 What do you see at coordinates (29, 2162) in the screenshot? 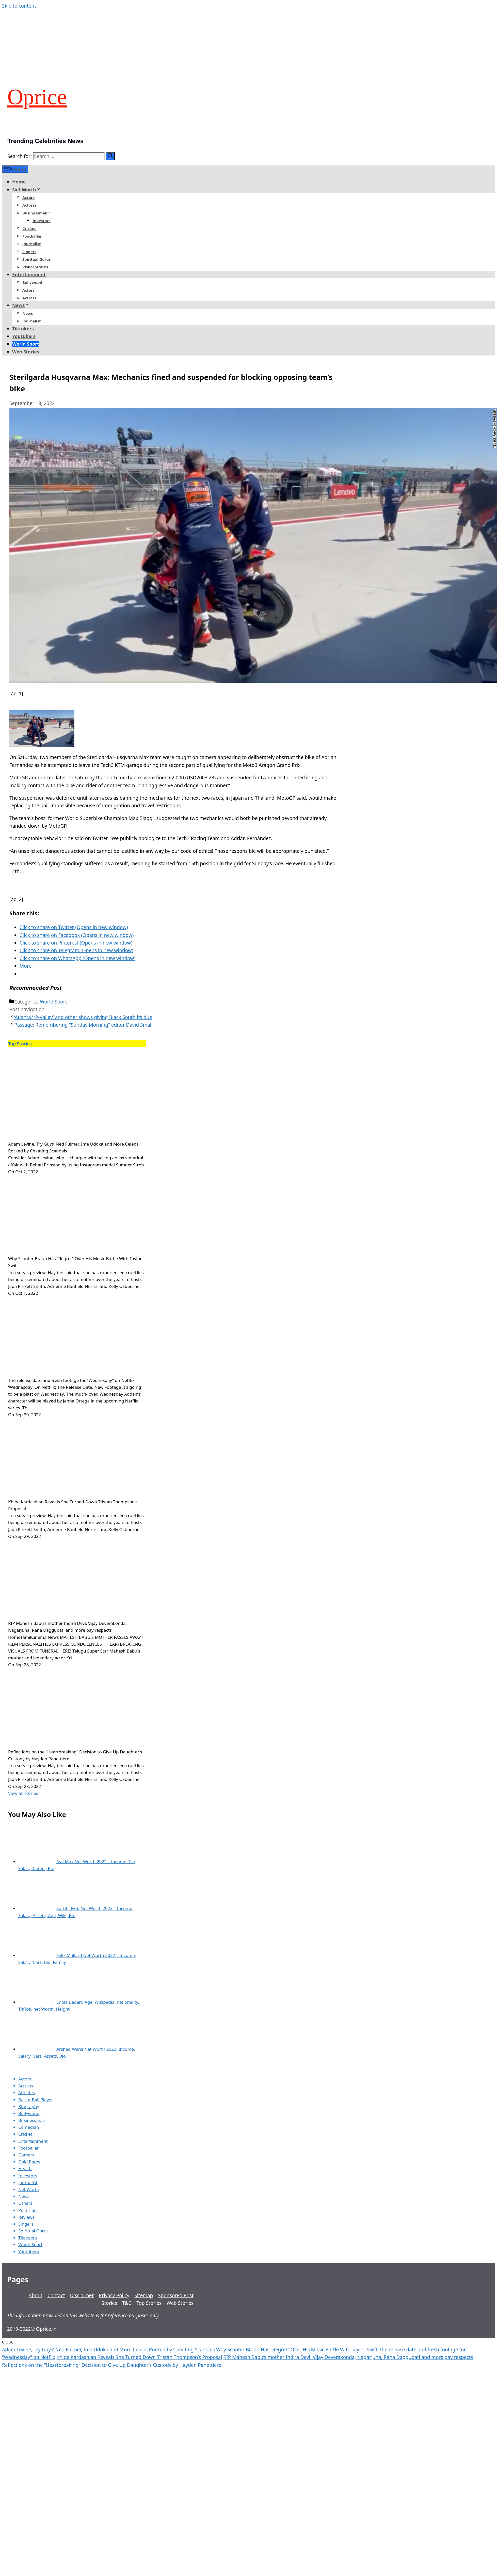
I see `Gold Rates` at bounding box center [29, 2162].